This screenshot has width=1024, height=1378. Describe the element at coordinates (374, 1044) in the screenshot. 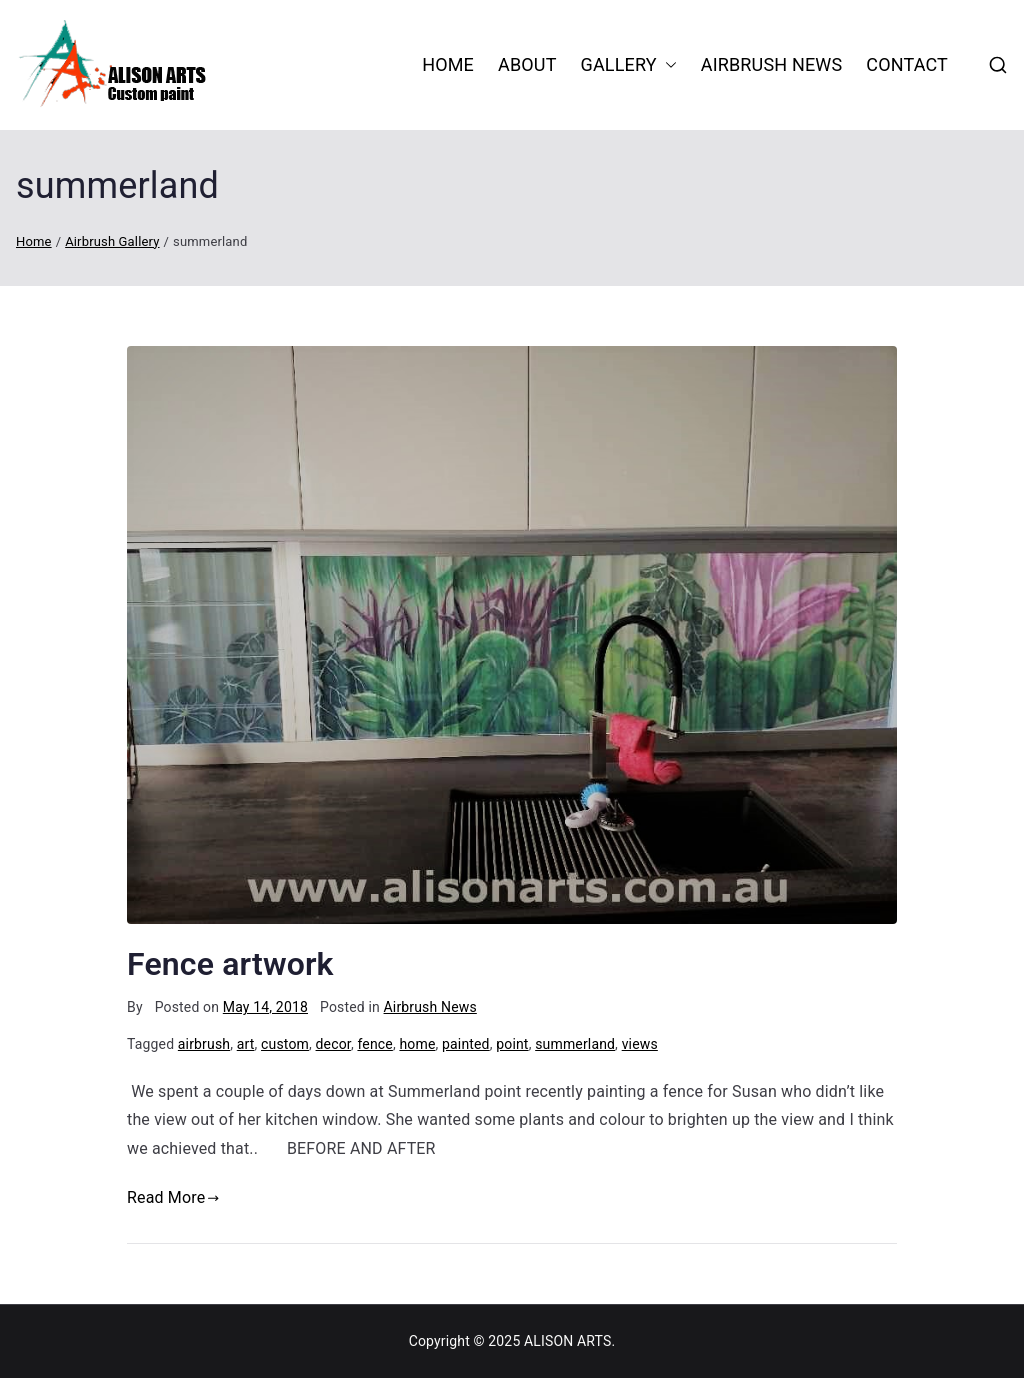

I see `fence` at that location.